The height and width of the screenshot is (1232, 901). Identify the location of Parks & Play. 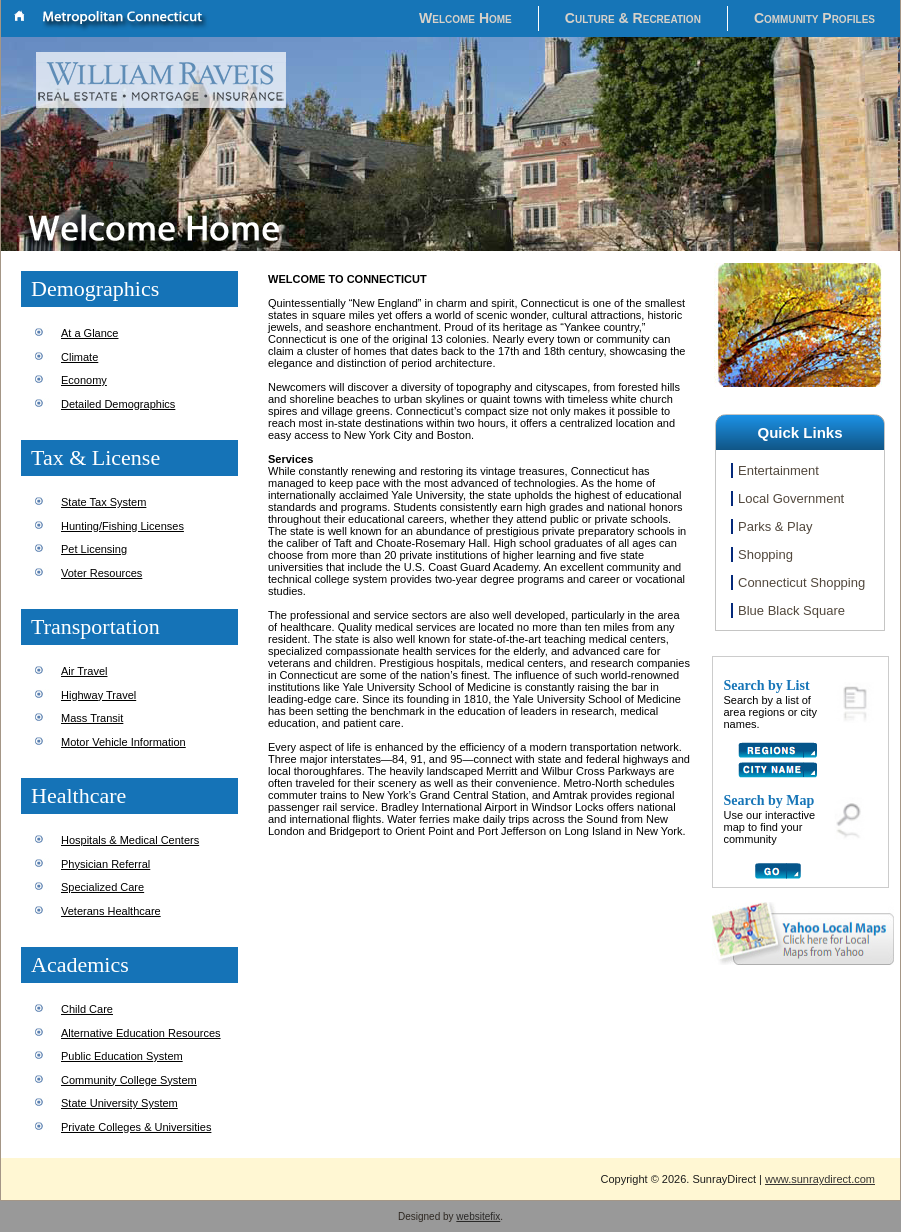
(775, 526).